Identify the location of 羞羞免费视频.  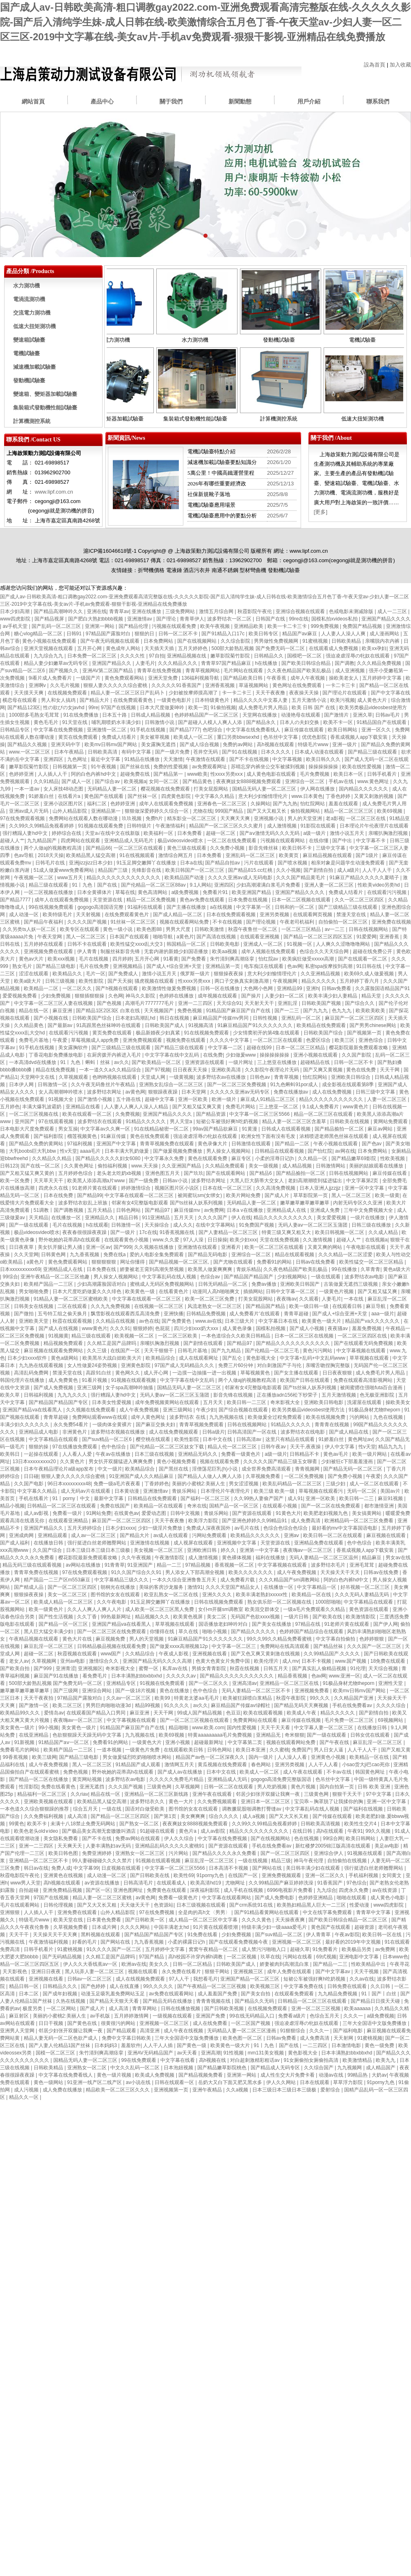
(367, 1328).